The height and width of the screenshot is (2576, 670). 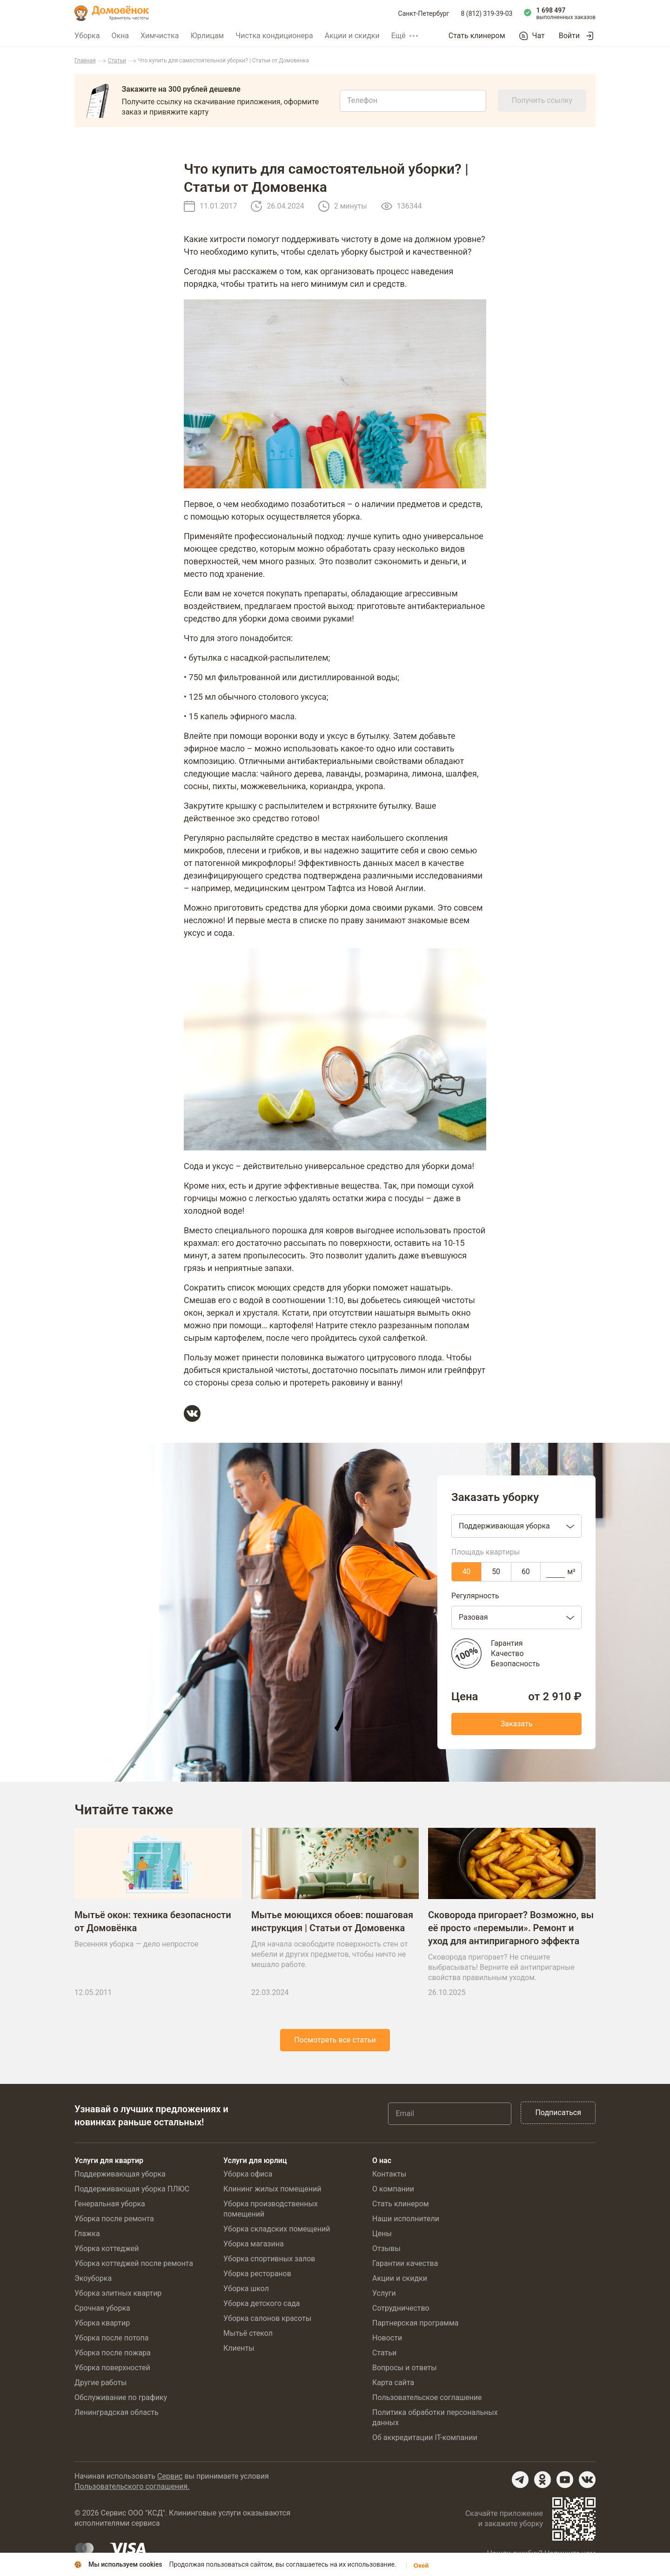 What do you see at coordinates (109, 2203) in the screenshot?
I see `Генеральная уборка` at bounding box center [109, 2203].